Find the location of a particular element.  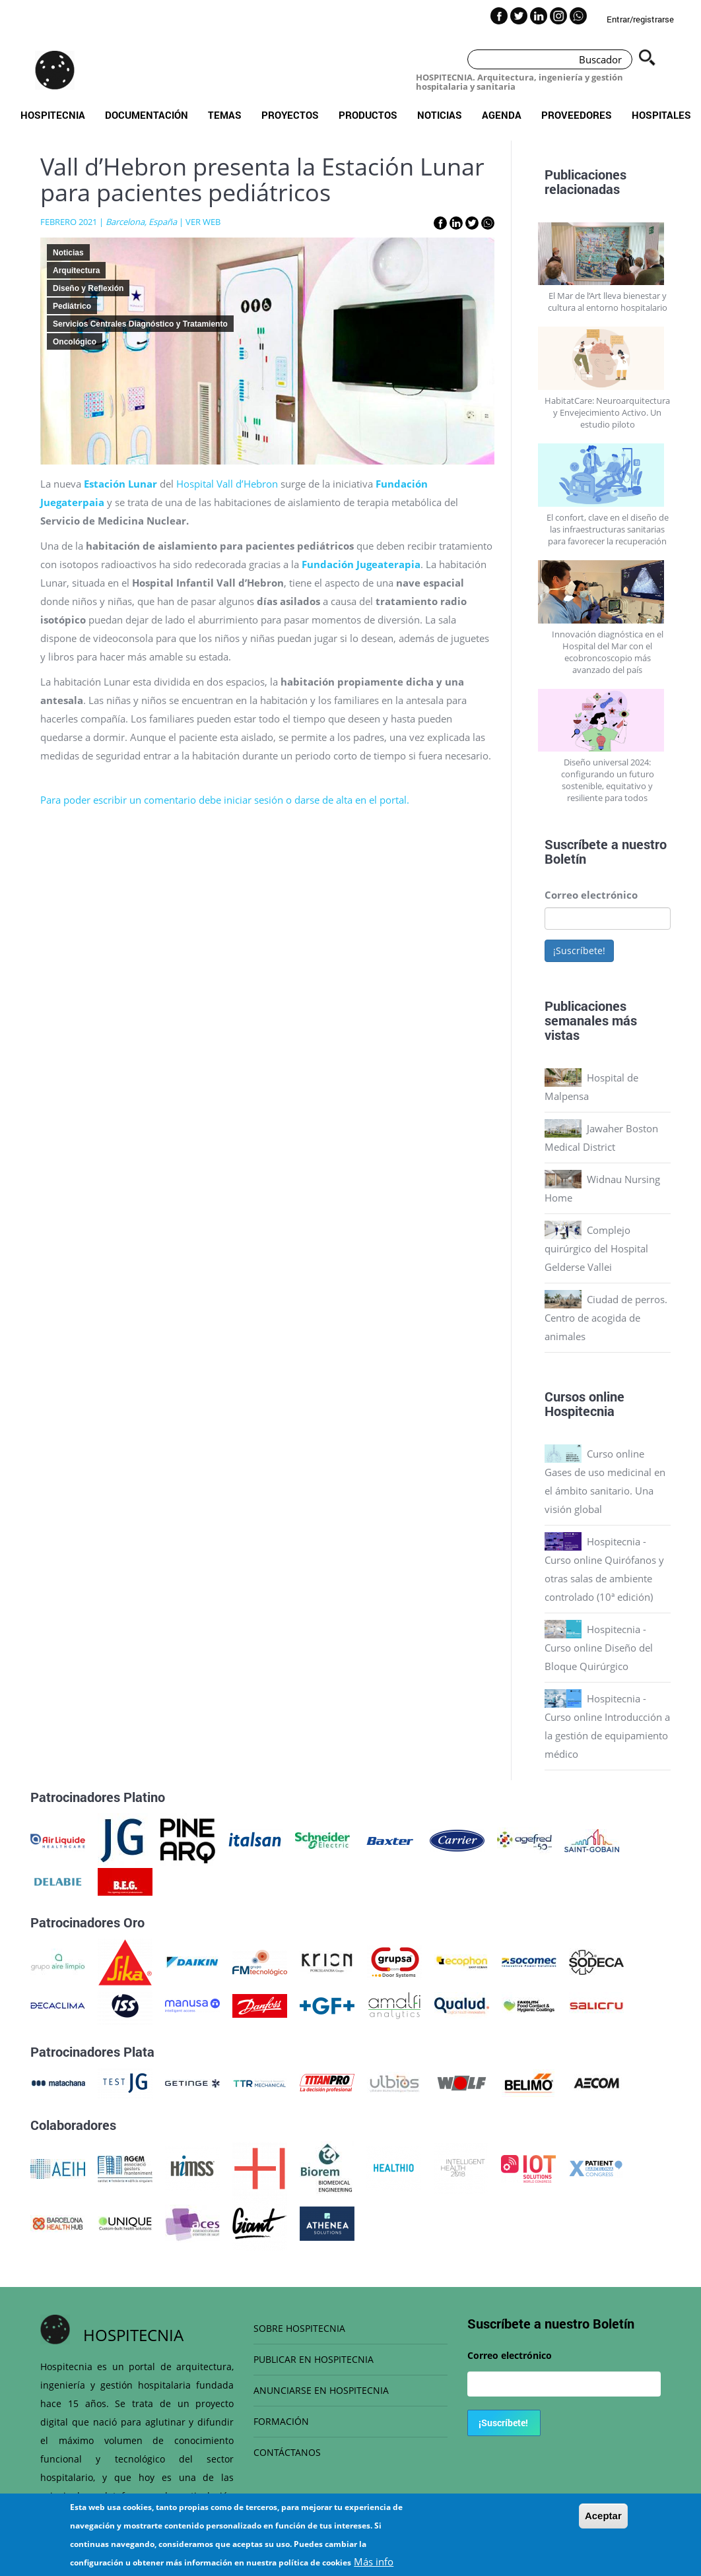

PUBLICAR EN HOSPITECNIA is located at coordinates (313, 2359).